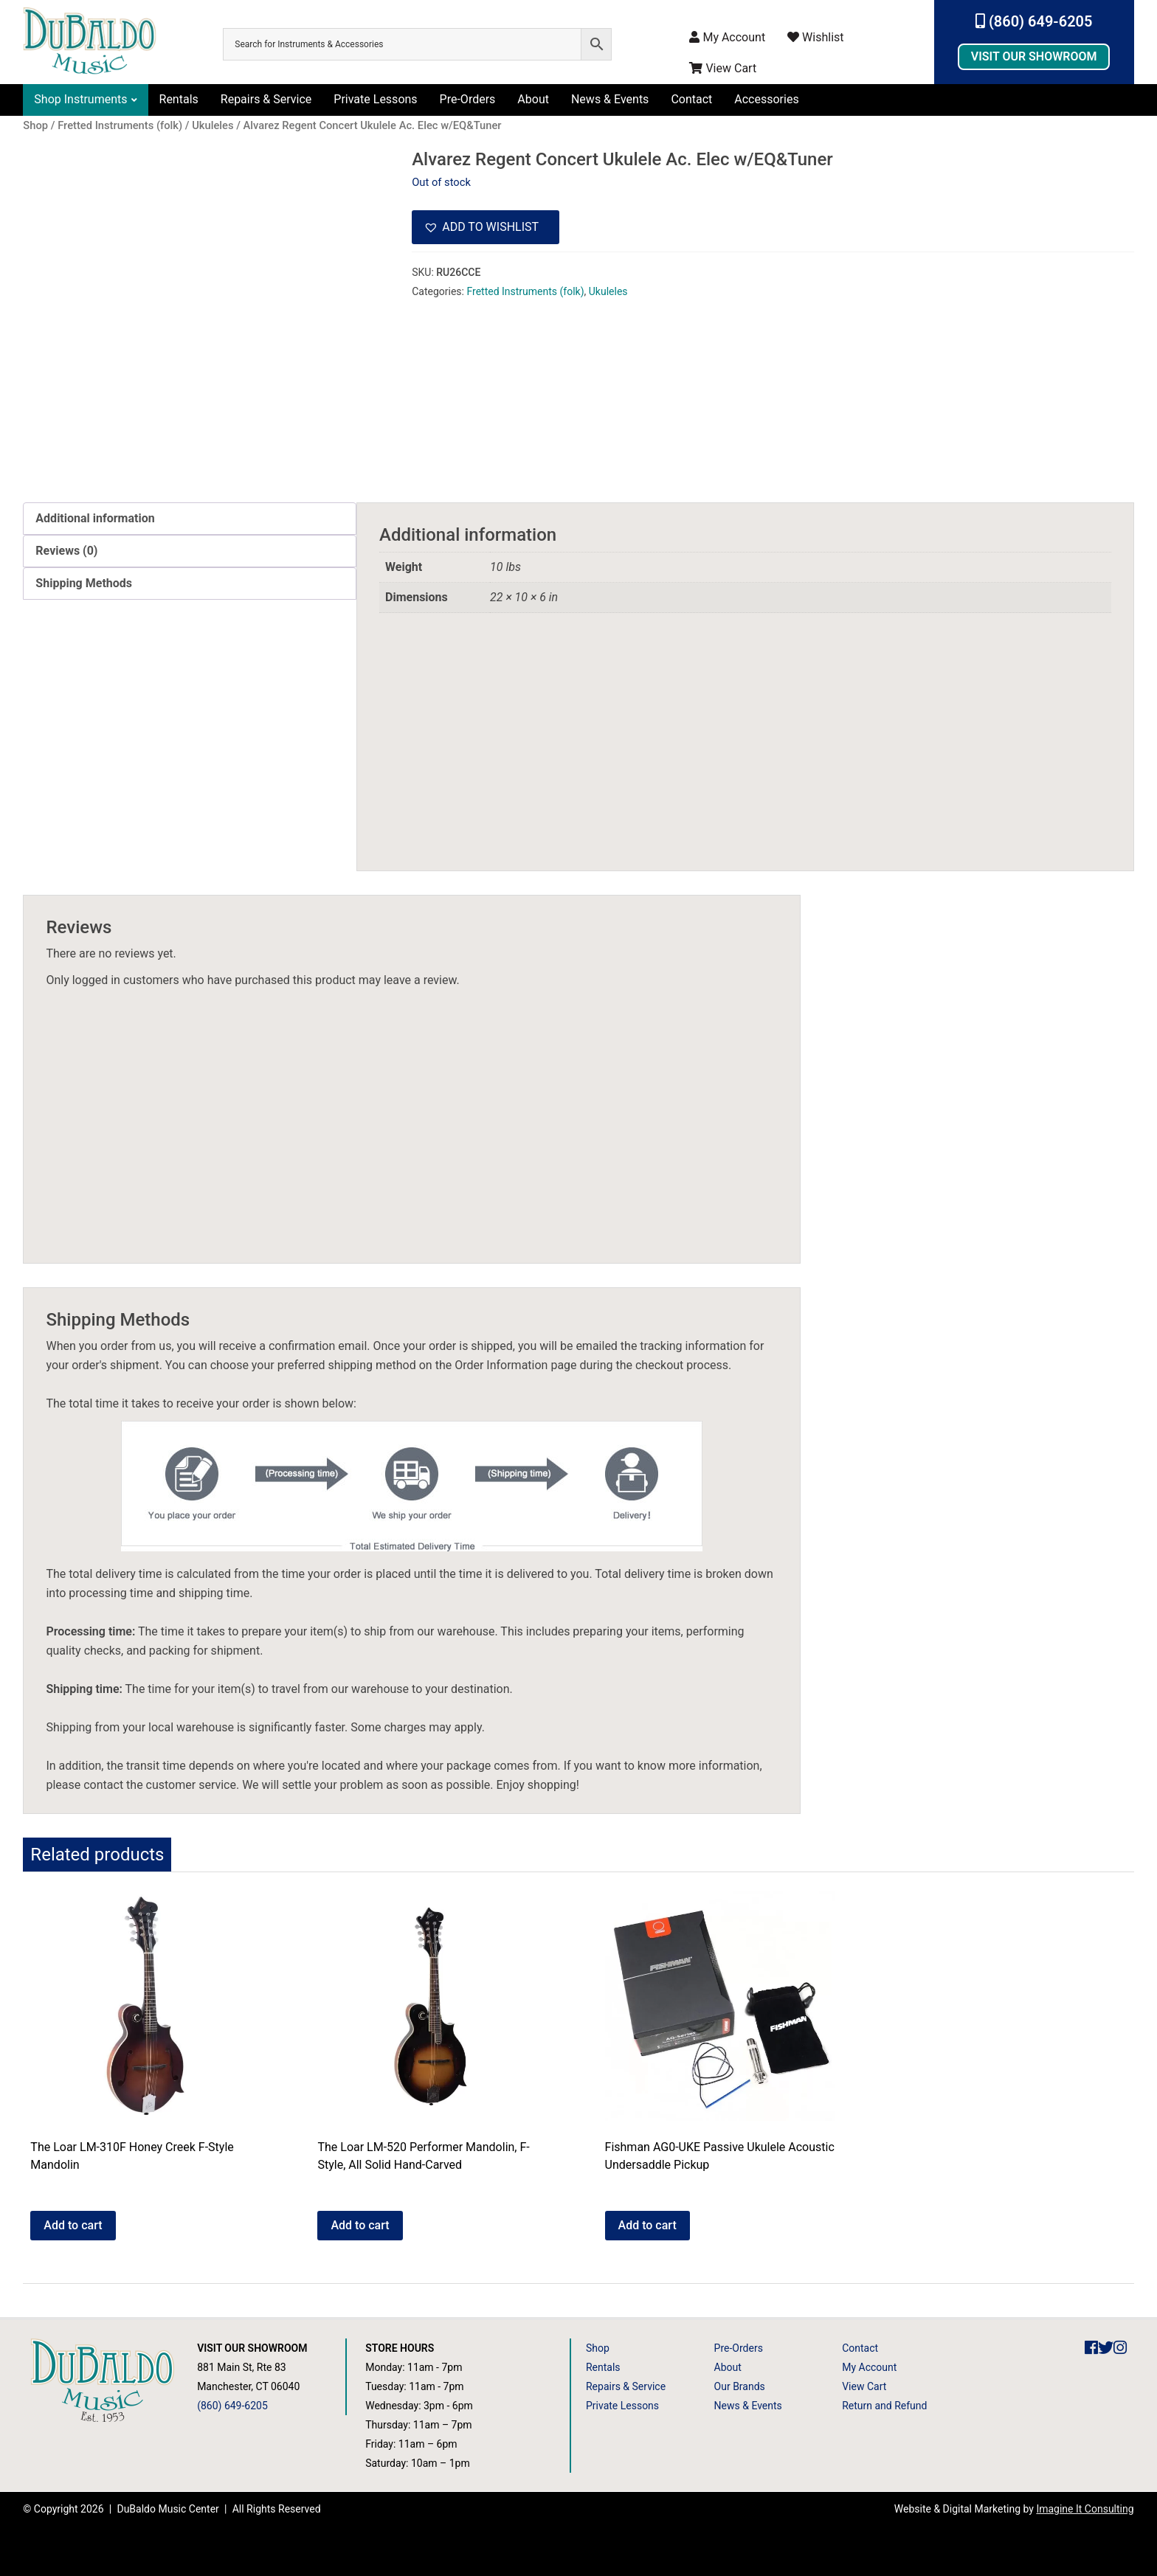  I want to click on Return and Refund, so click(884, 2405).